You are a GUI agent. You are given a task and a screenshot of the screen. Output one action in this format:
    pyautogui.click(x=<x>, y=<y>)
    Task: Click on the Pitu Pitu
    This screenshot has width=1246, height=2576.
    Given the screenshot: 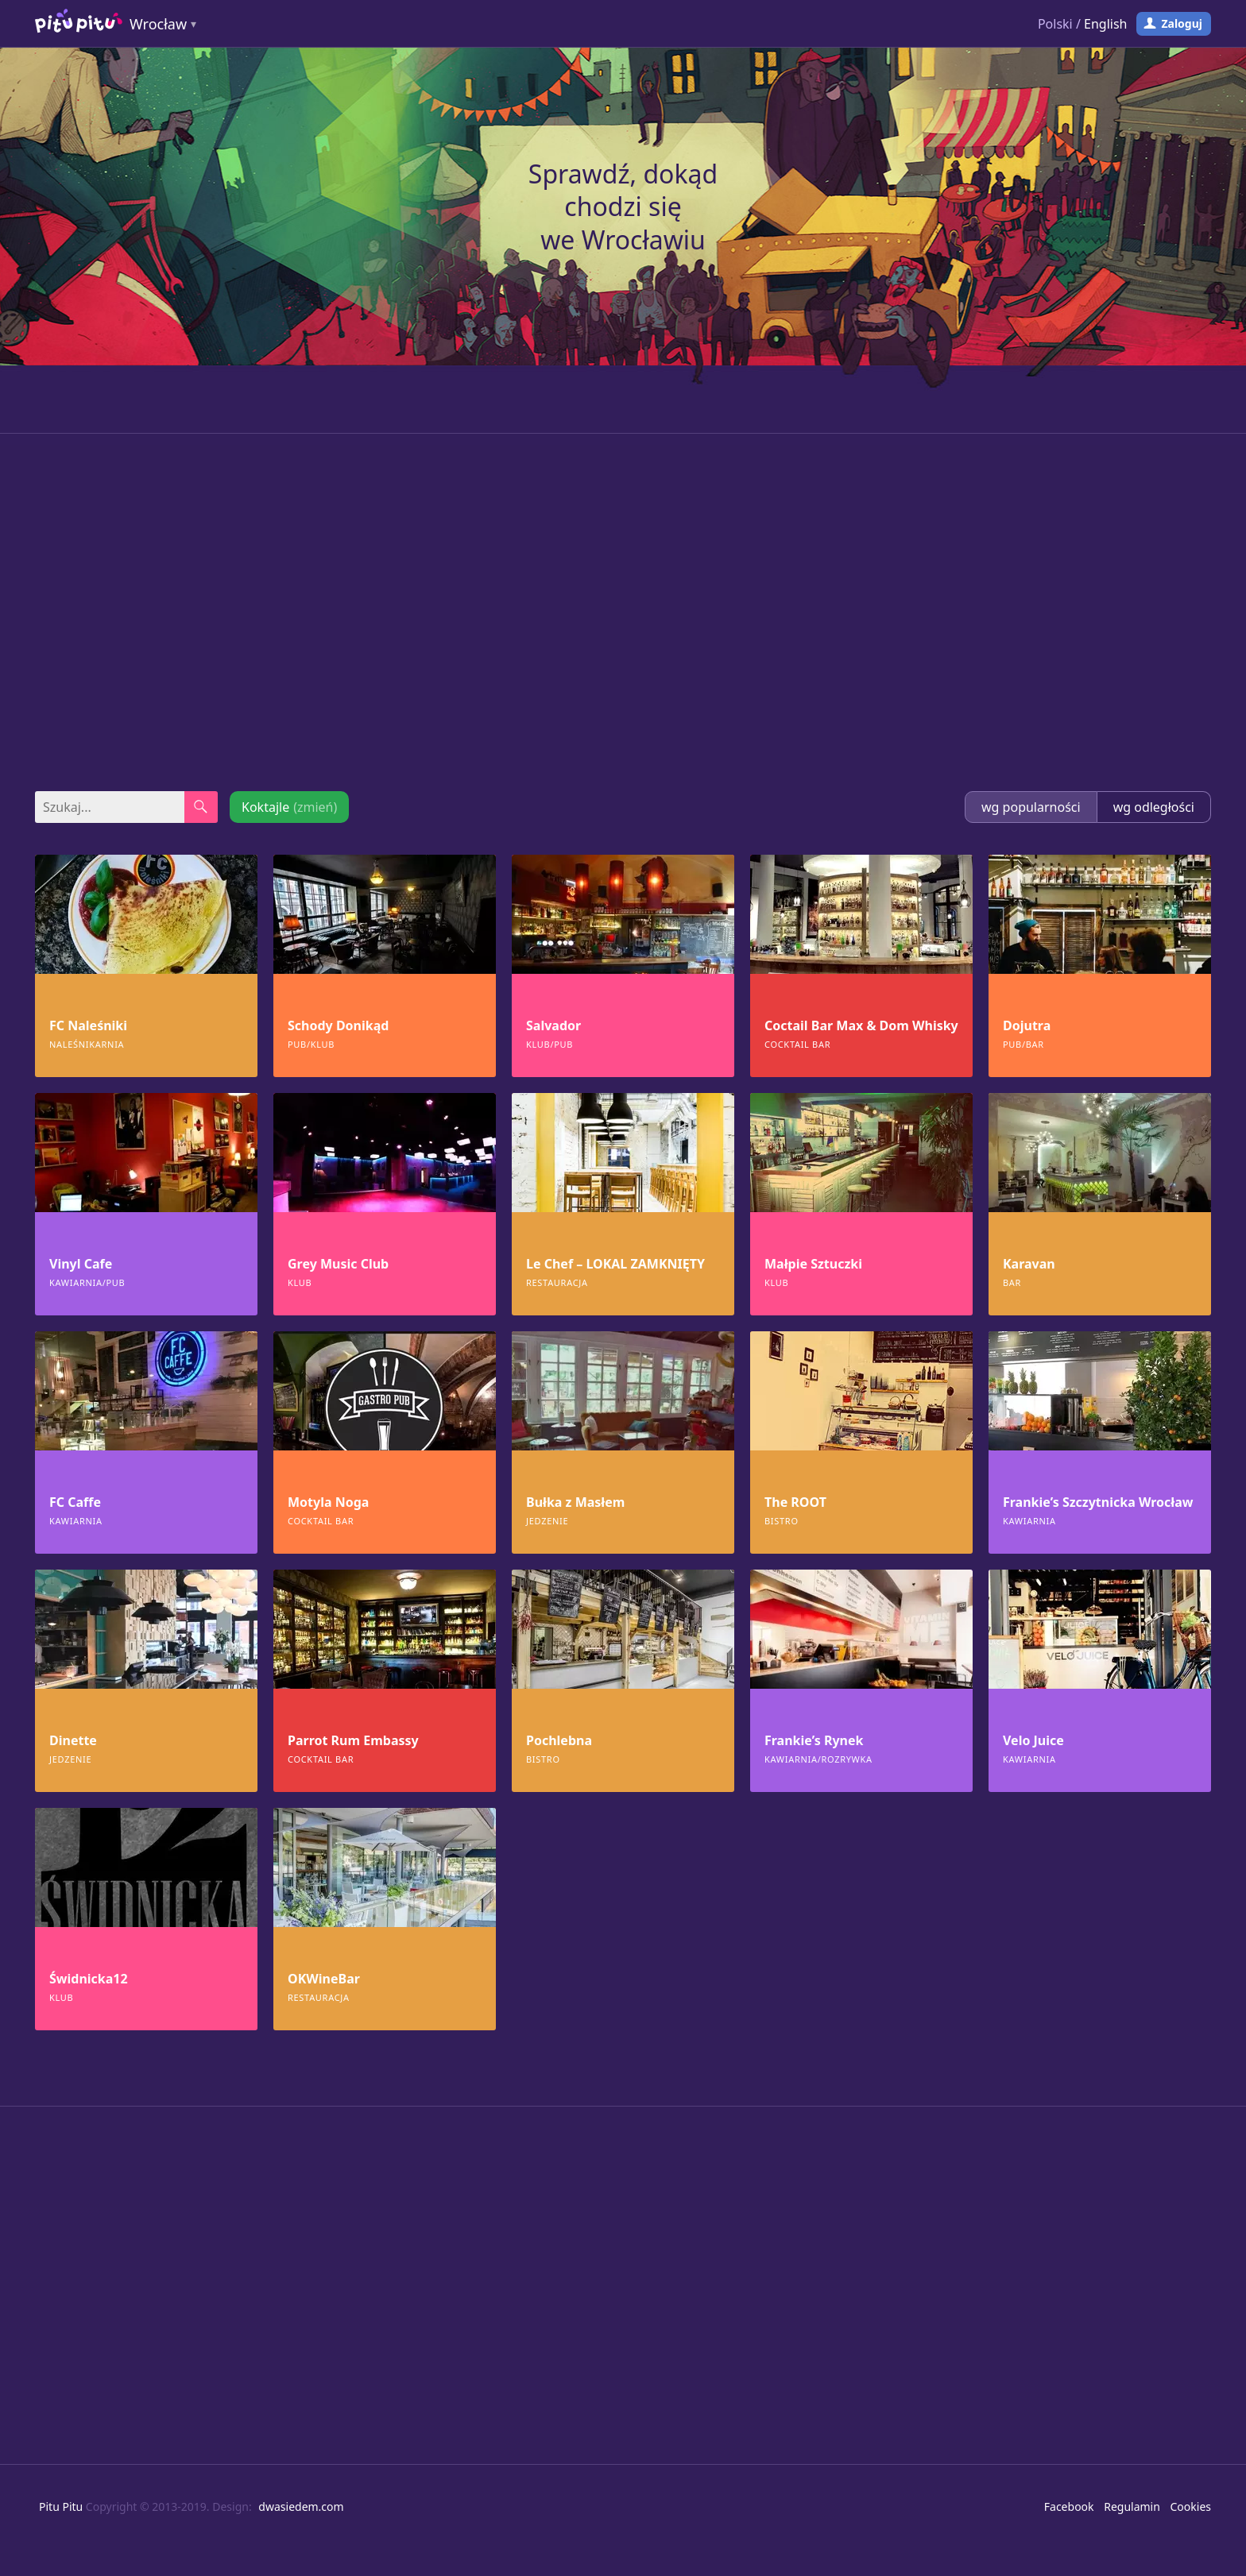 What is the action you would take?
    pyautogui.click(x=61, y=2506)
    